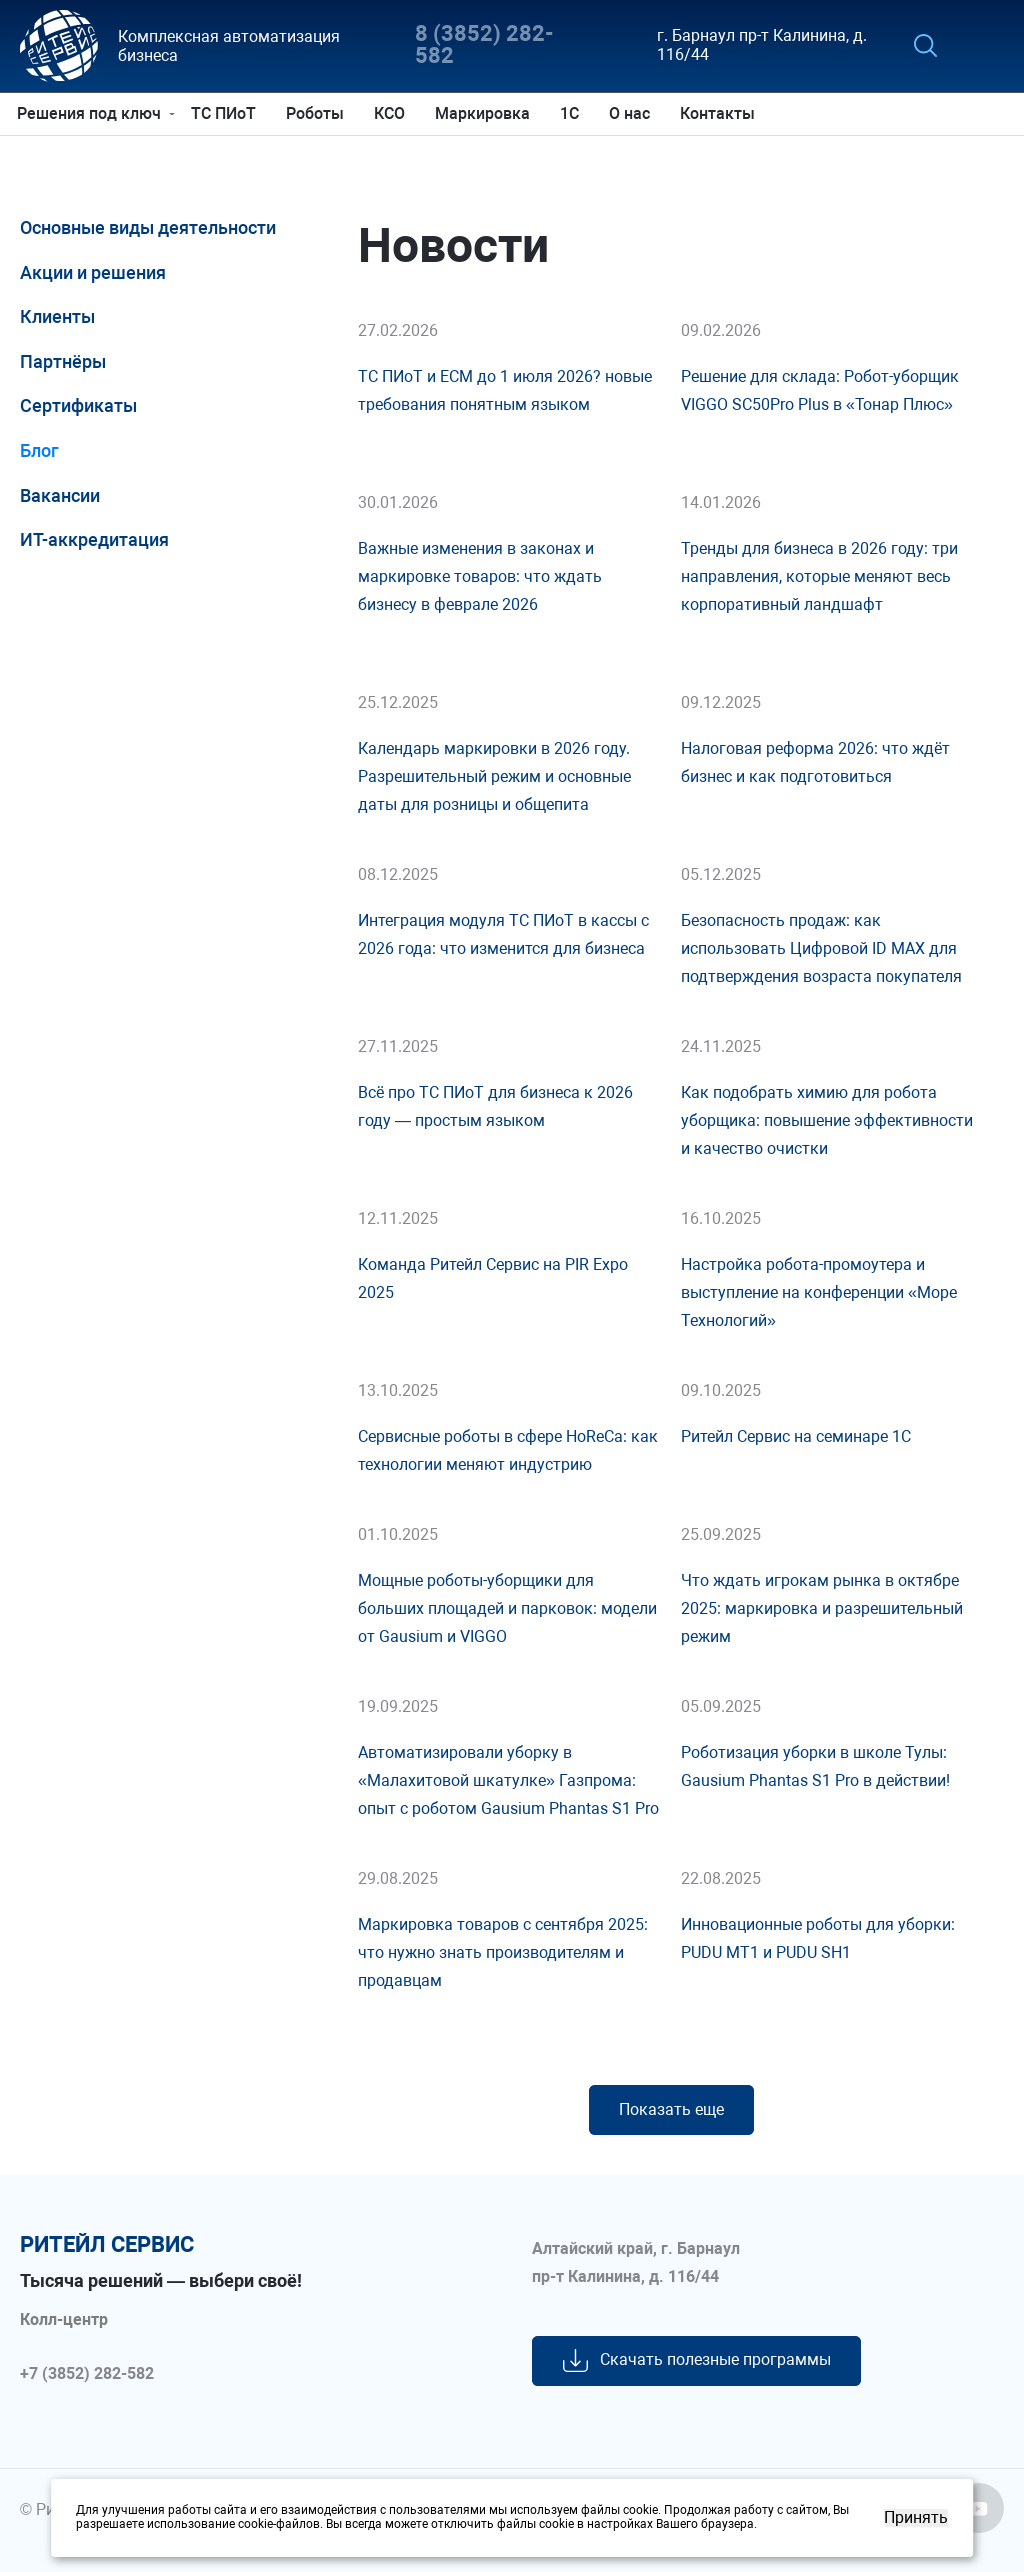 The image size is (1024, 2572). What do you see at coordinates (503, 934) in the screenshot?
I see `Интеграция модуля ТС ПИоТ в кассы с 2026 года: что изменится для бизнеса` at bounding box center [503, 934].